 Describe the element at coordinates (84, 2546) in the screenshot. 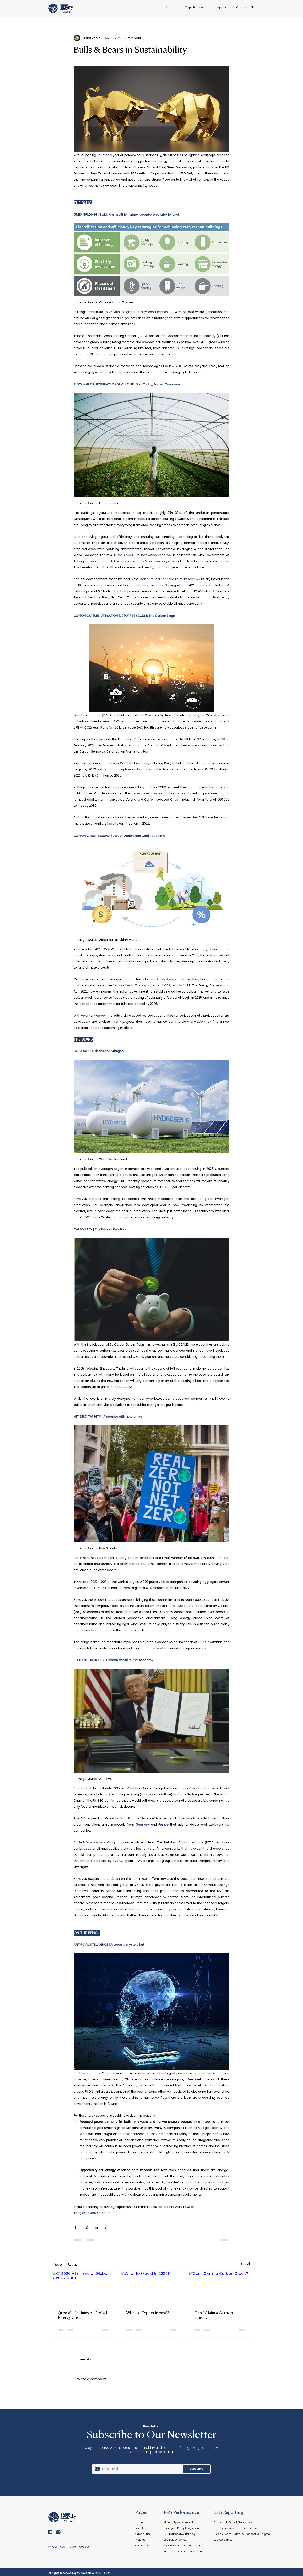

I see `Cookies` at that location.